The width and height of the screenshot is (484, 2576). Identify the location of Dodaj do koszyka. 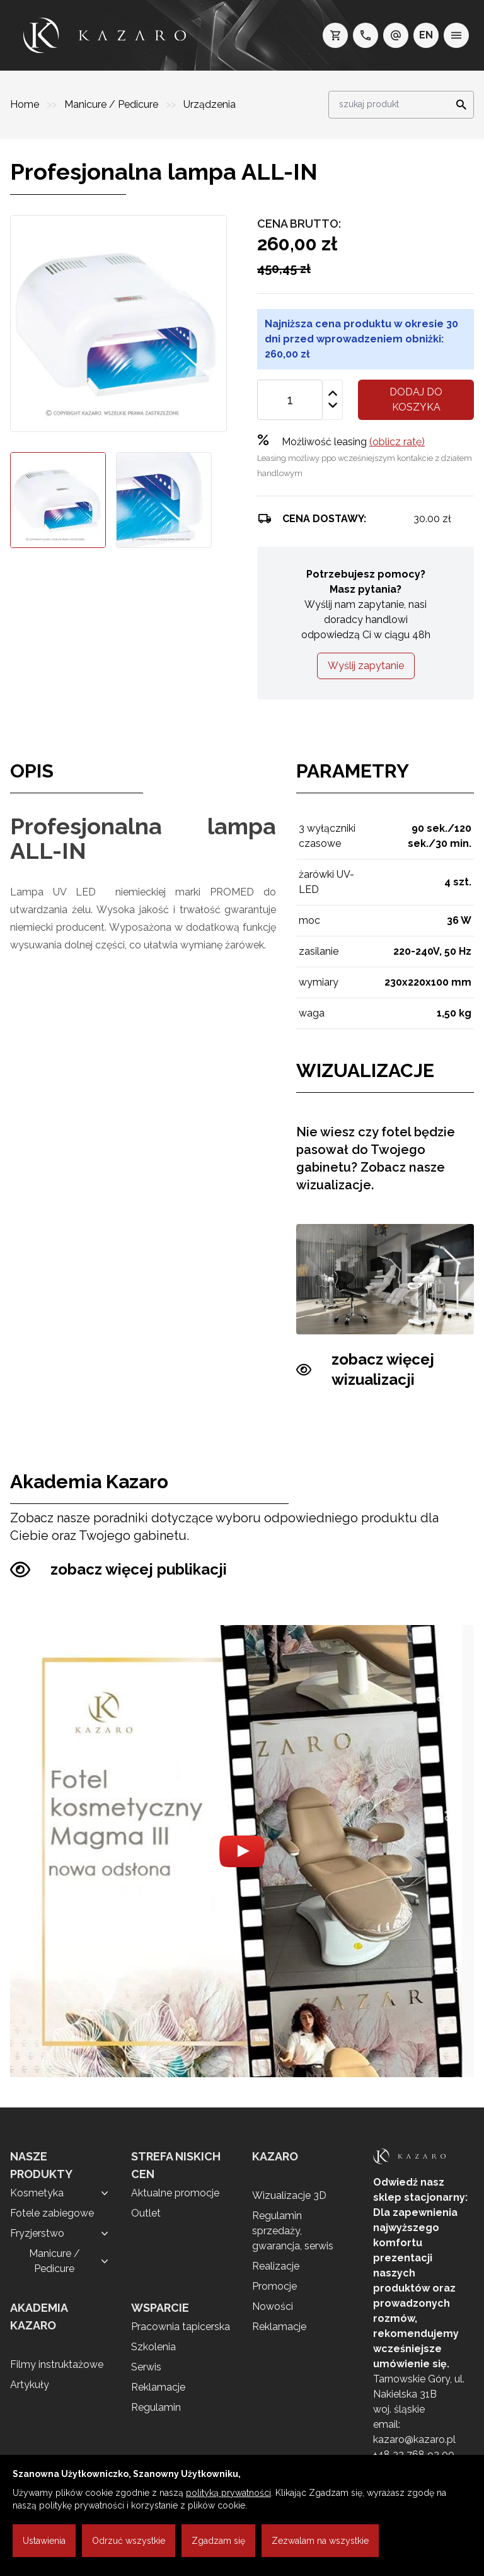
(415, 399).